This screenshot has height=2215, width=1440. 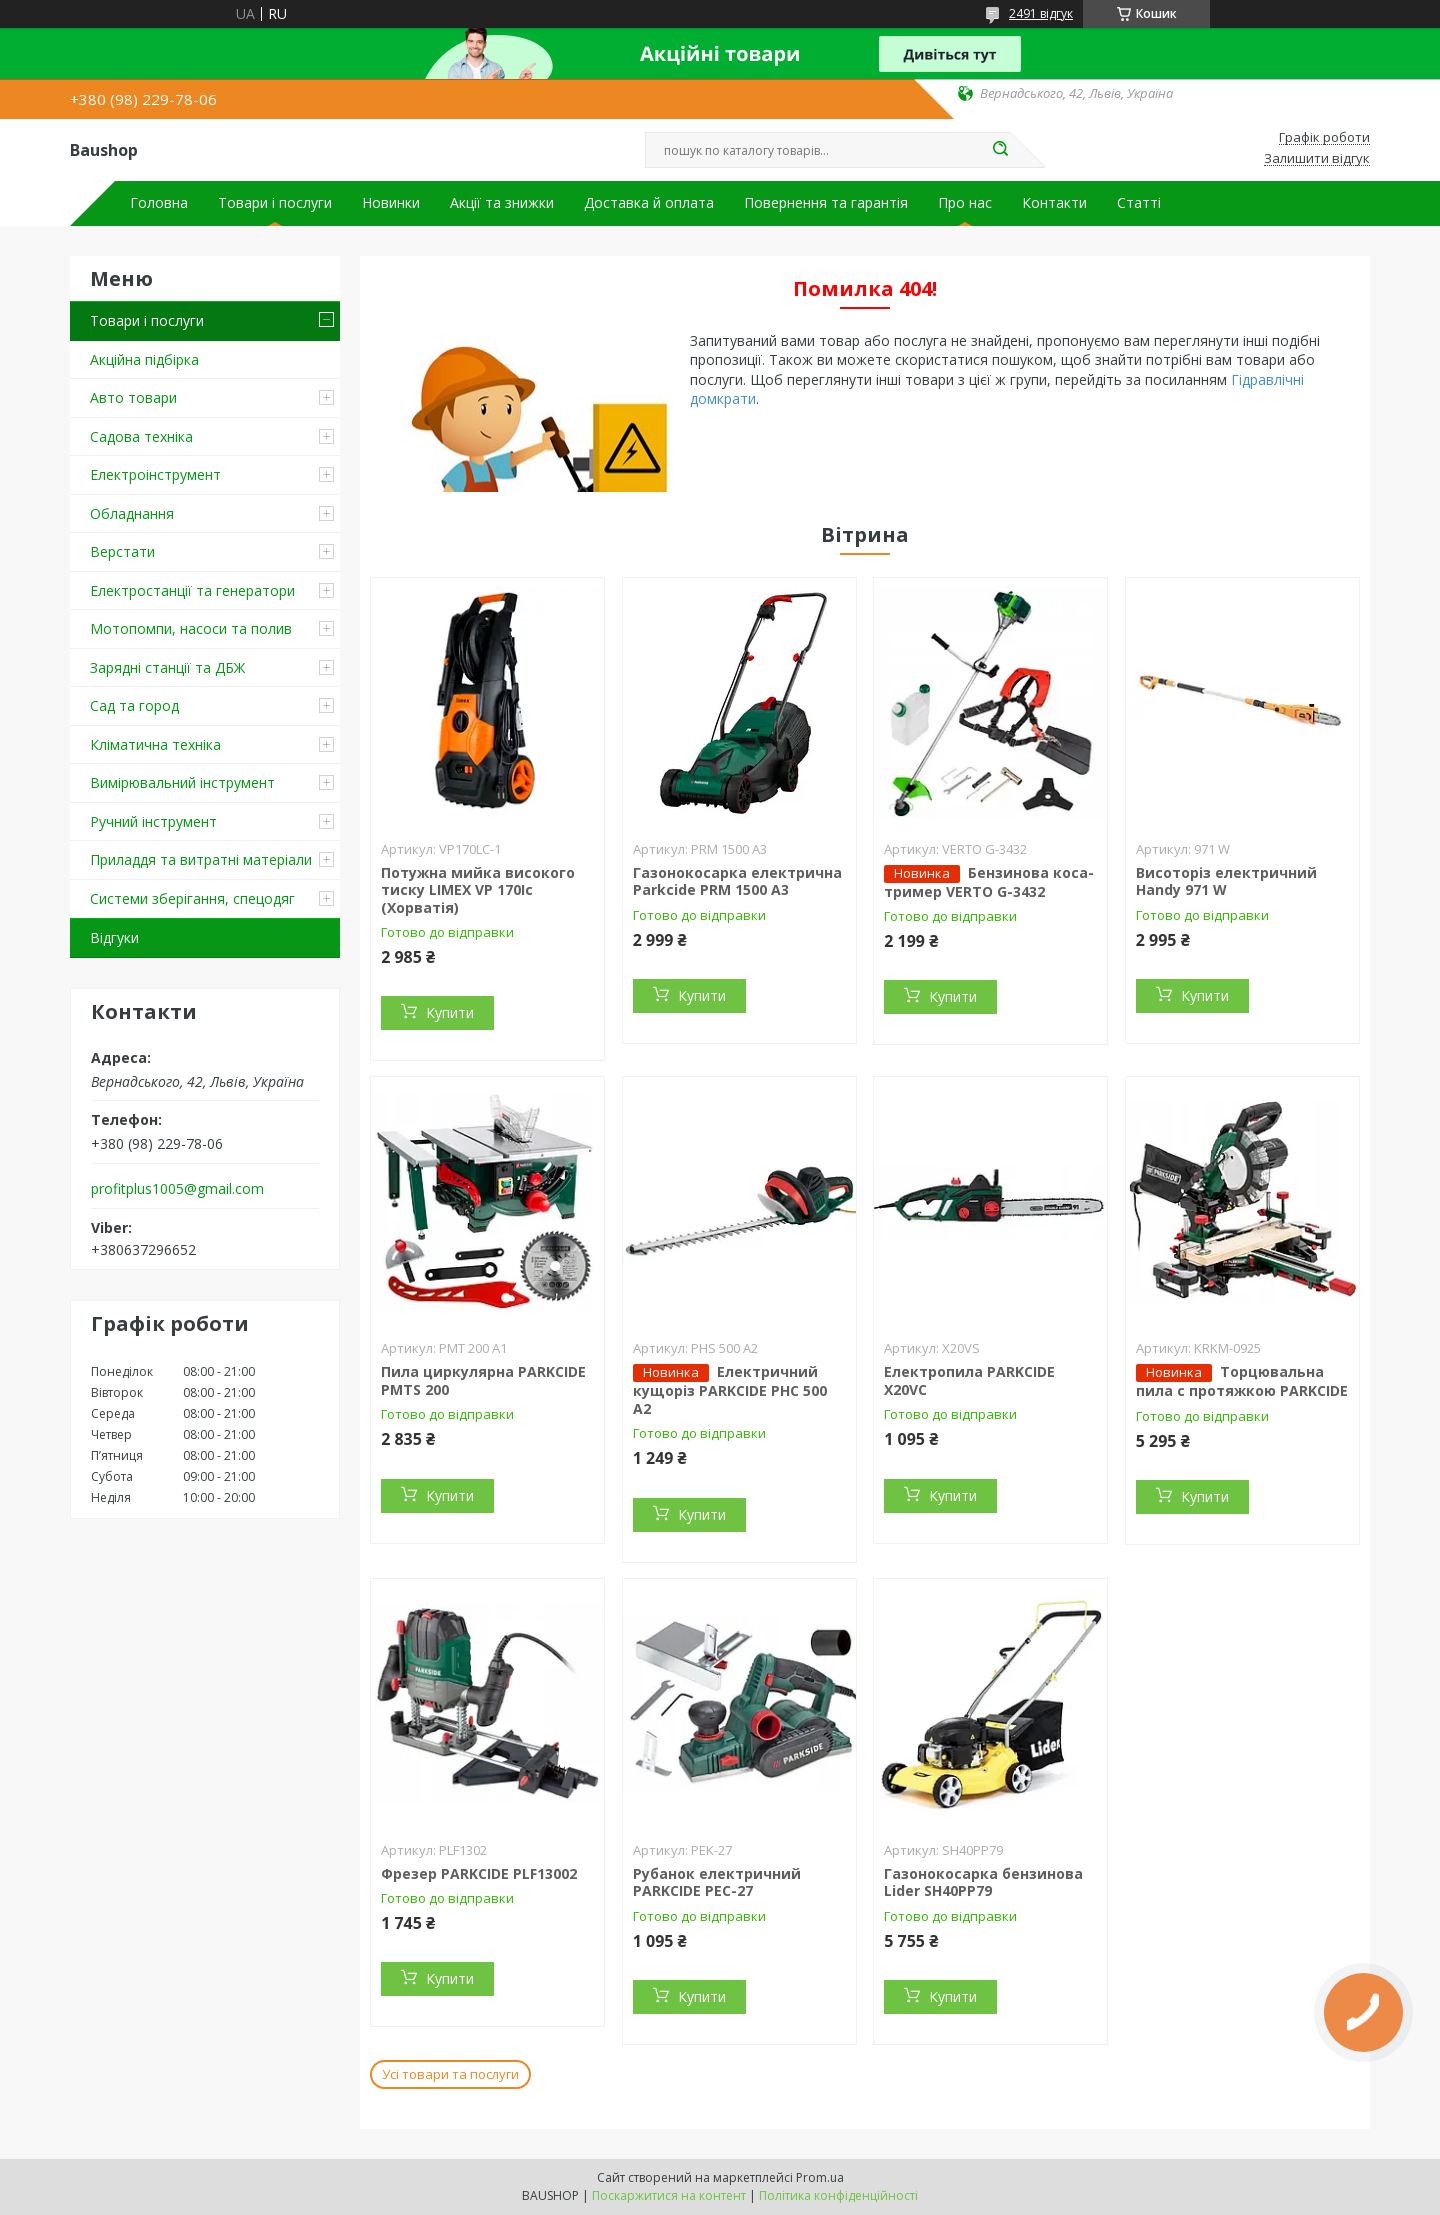 I want to click on Електричний кущоріз PARKCIDE PHС 500 A2, so click(x=730, y=1390).